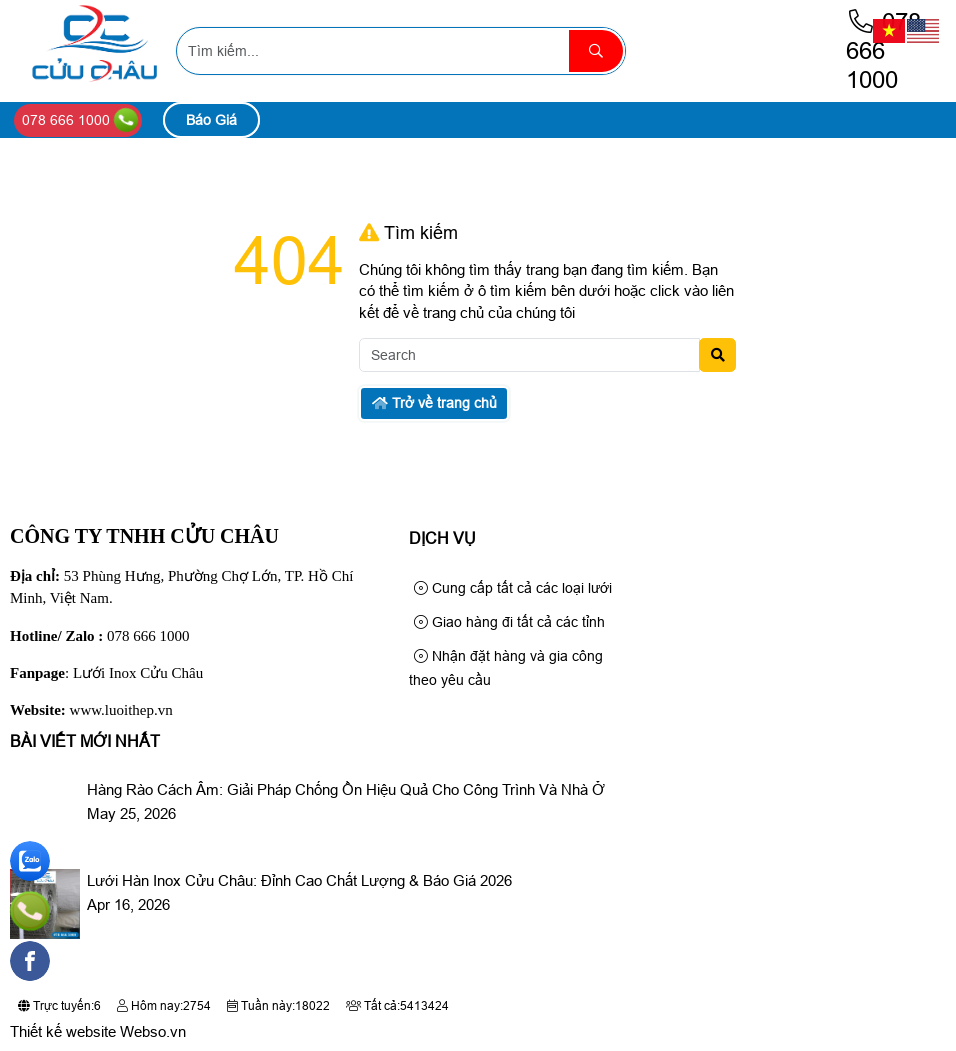  What do you see at coordinates (884, 50) in the screenshot?
I see `078 666 1000` at bounding box center [884, 50].